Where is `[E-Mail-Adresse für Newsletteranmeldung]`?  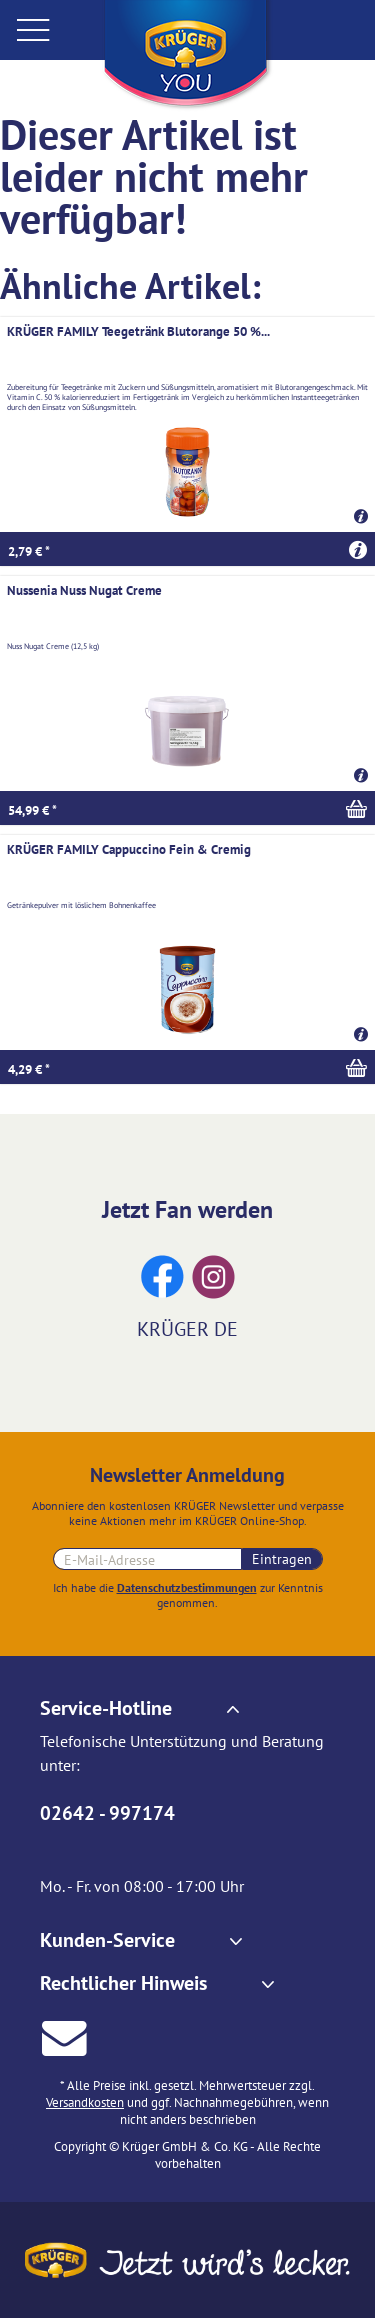 [E-Mail-Adresse für Newsletteranmeldung] is located at coordinates (147, 1559).